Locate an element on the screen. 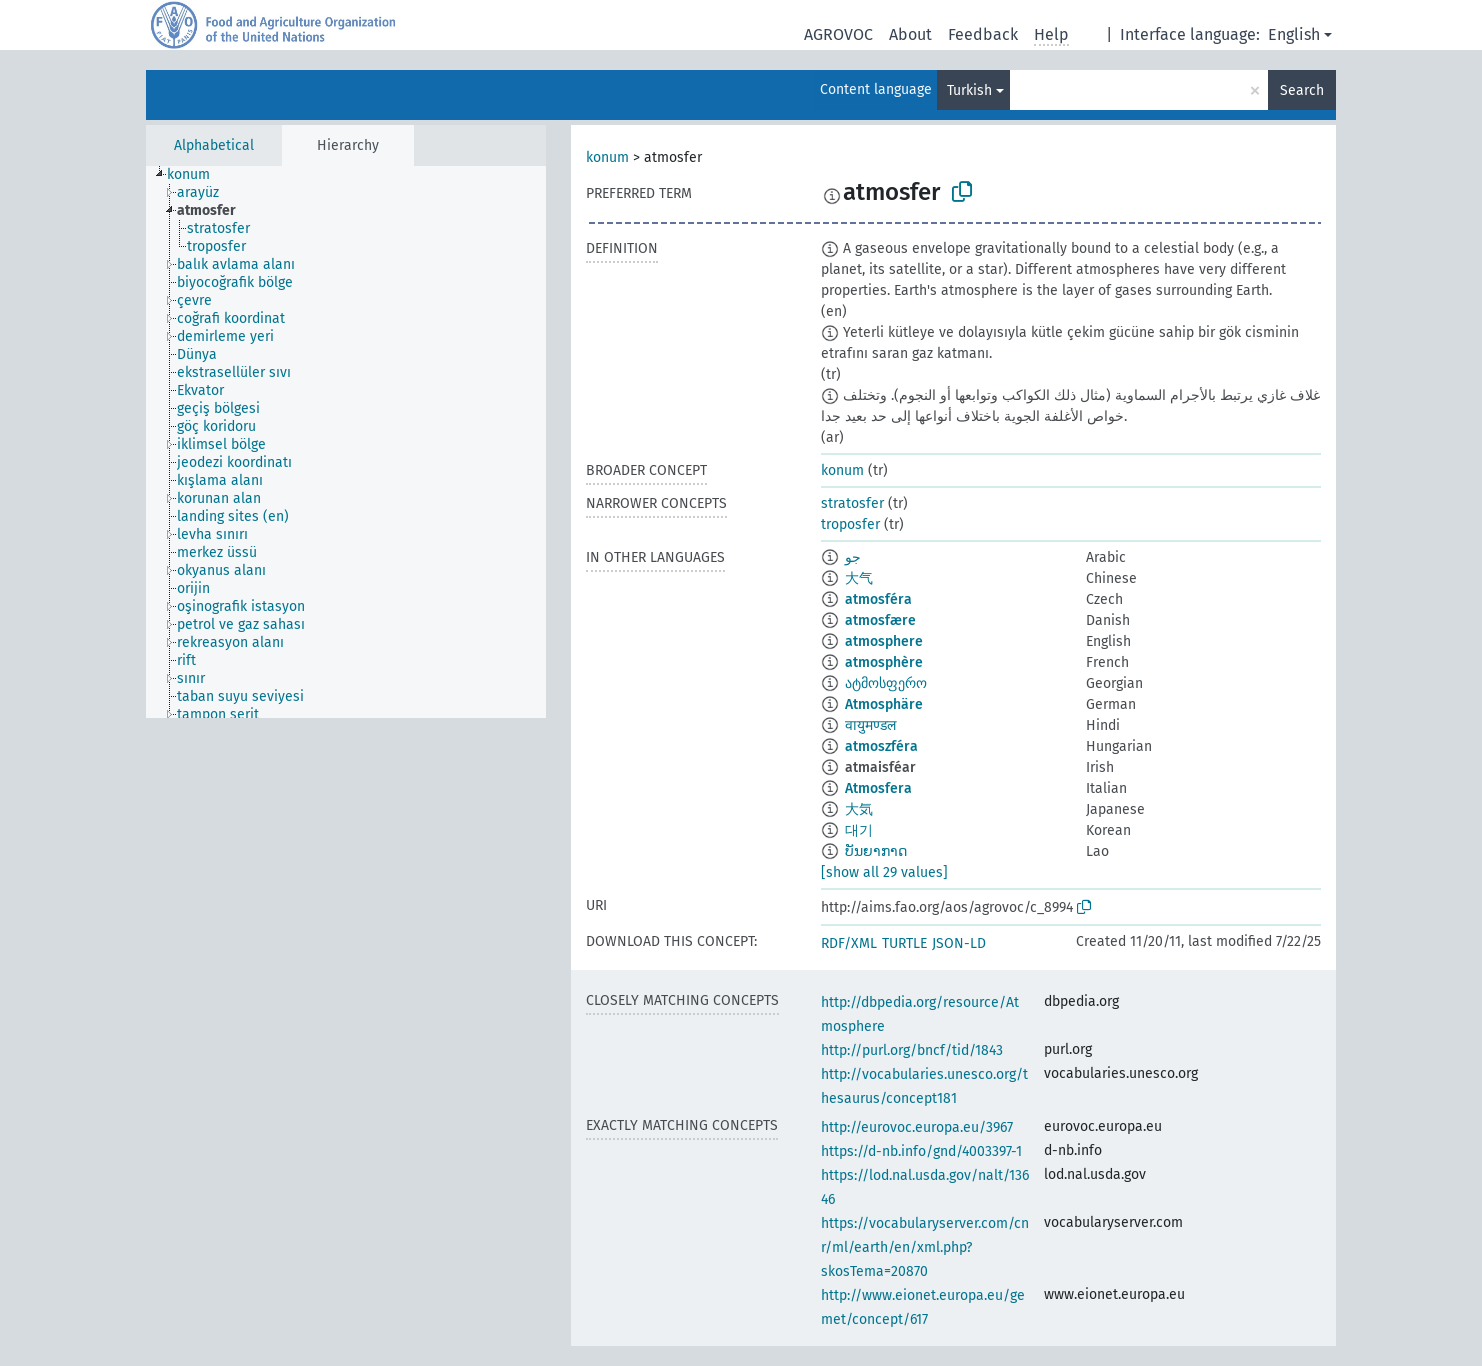 This screenshot has height=1366, width=1482. atmosphere is located at coordinates (884, 641).